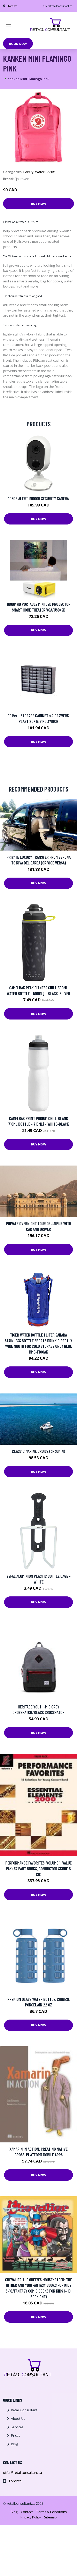 The width and height of the screenshot is (77, 2576). What do you see at coordinates (15, 2435) in the screenshot?
I see `Prices` at bounding box center [15, 2435].